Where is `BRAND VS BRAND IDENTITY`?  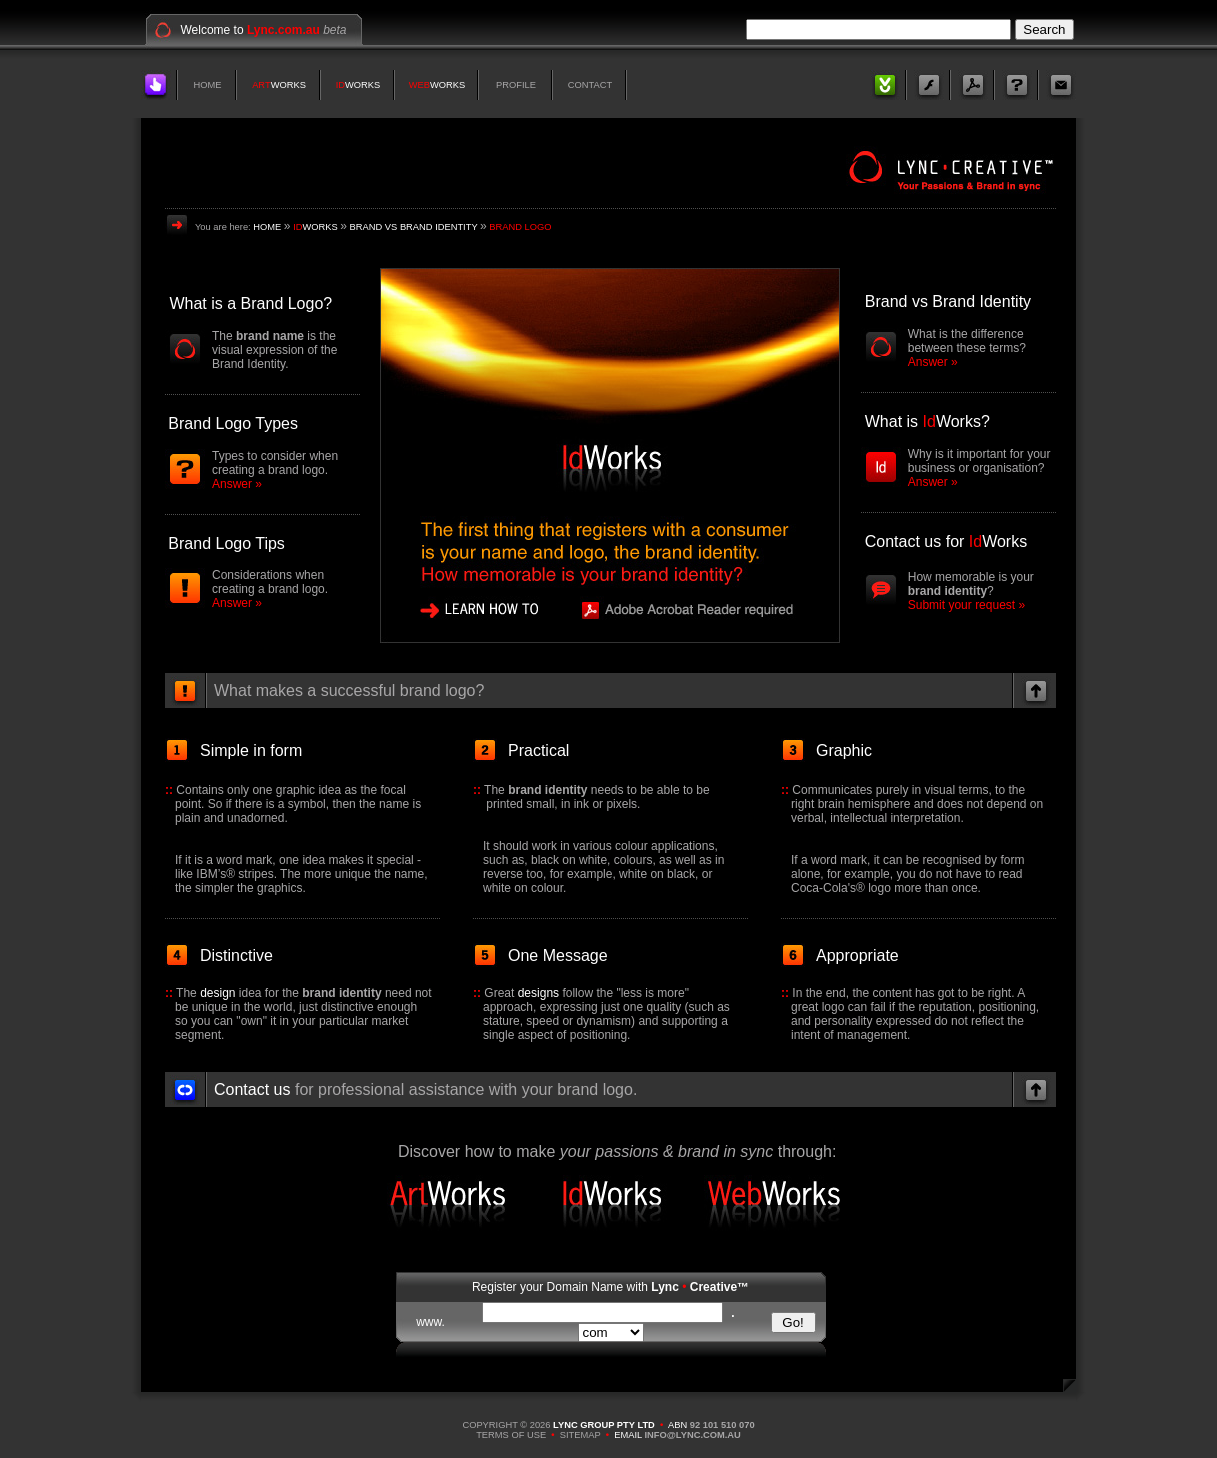
BRAND VS BRAND IDENTITY is located at coordinates (414, 227).